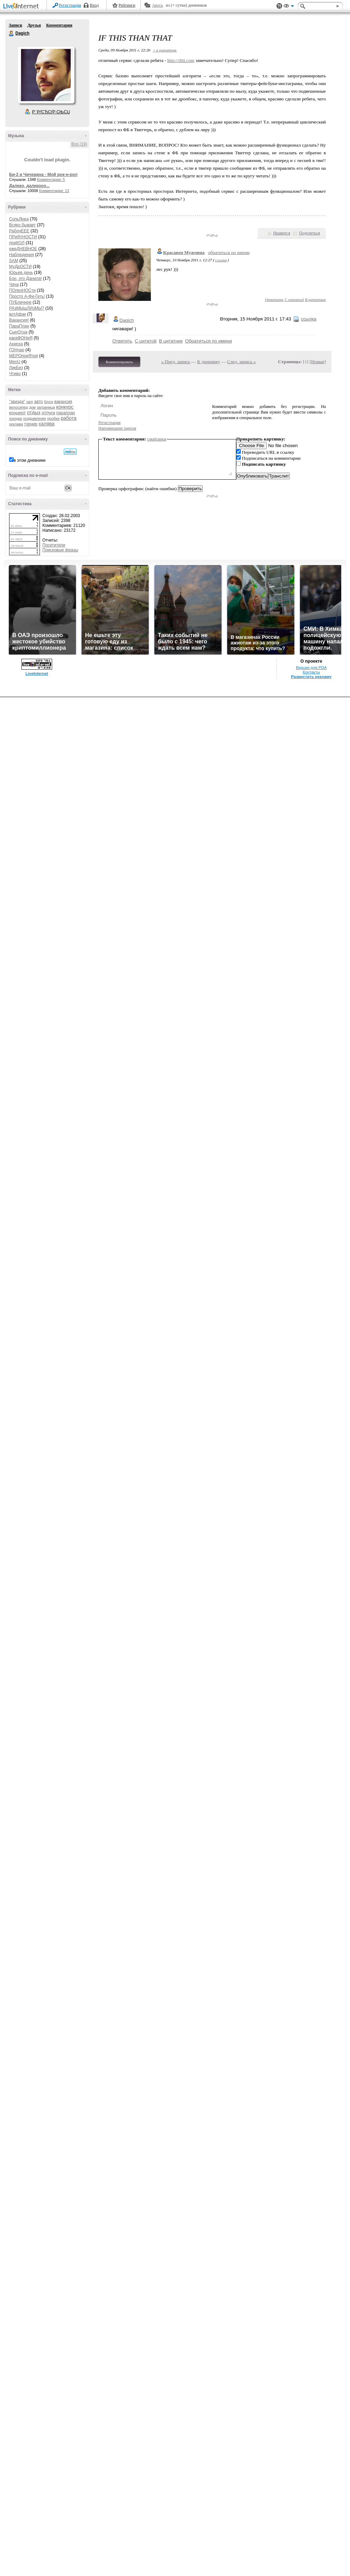 The width and height of the screenshot is (350, 2576). I want to click on поздравления, so click(34, 419).